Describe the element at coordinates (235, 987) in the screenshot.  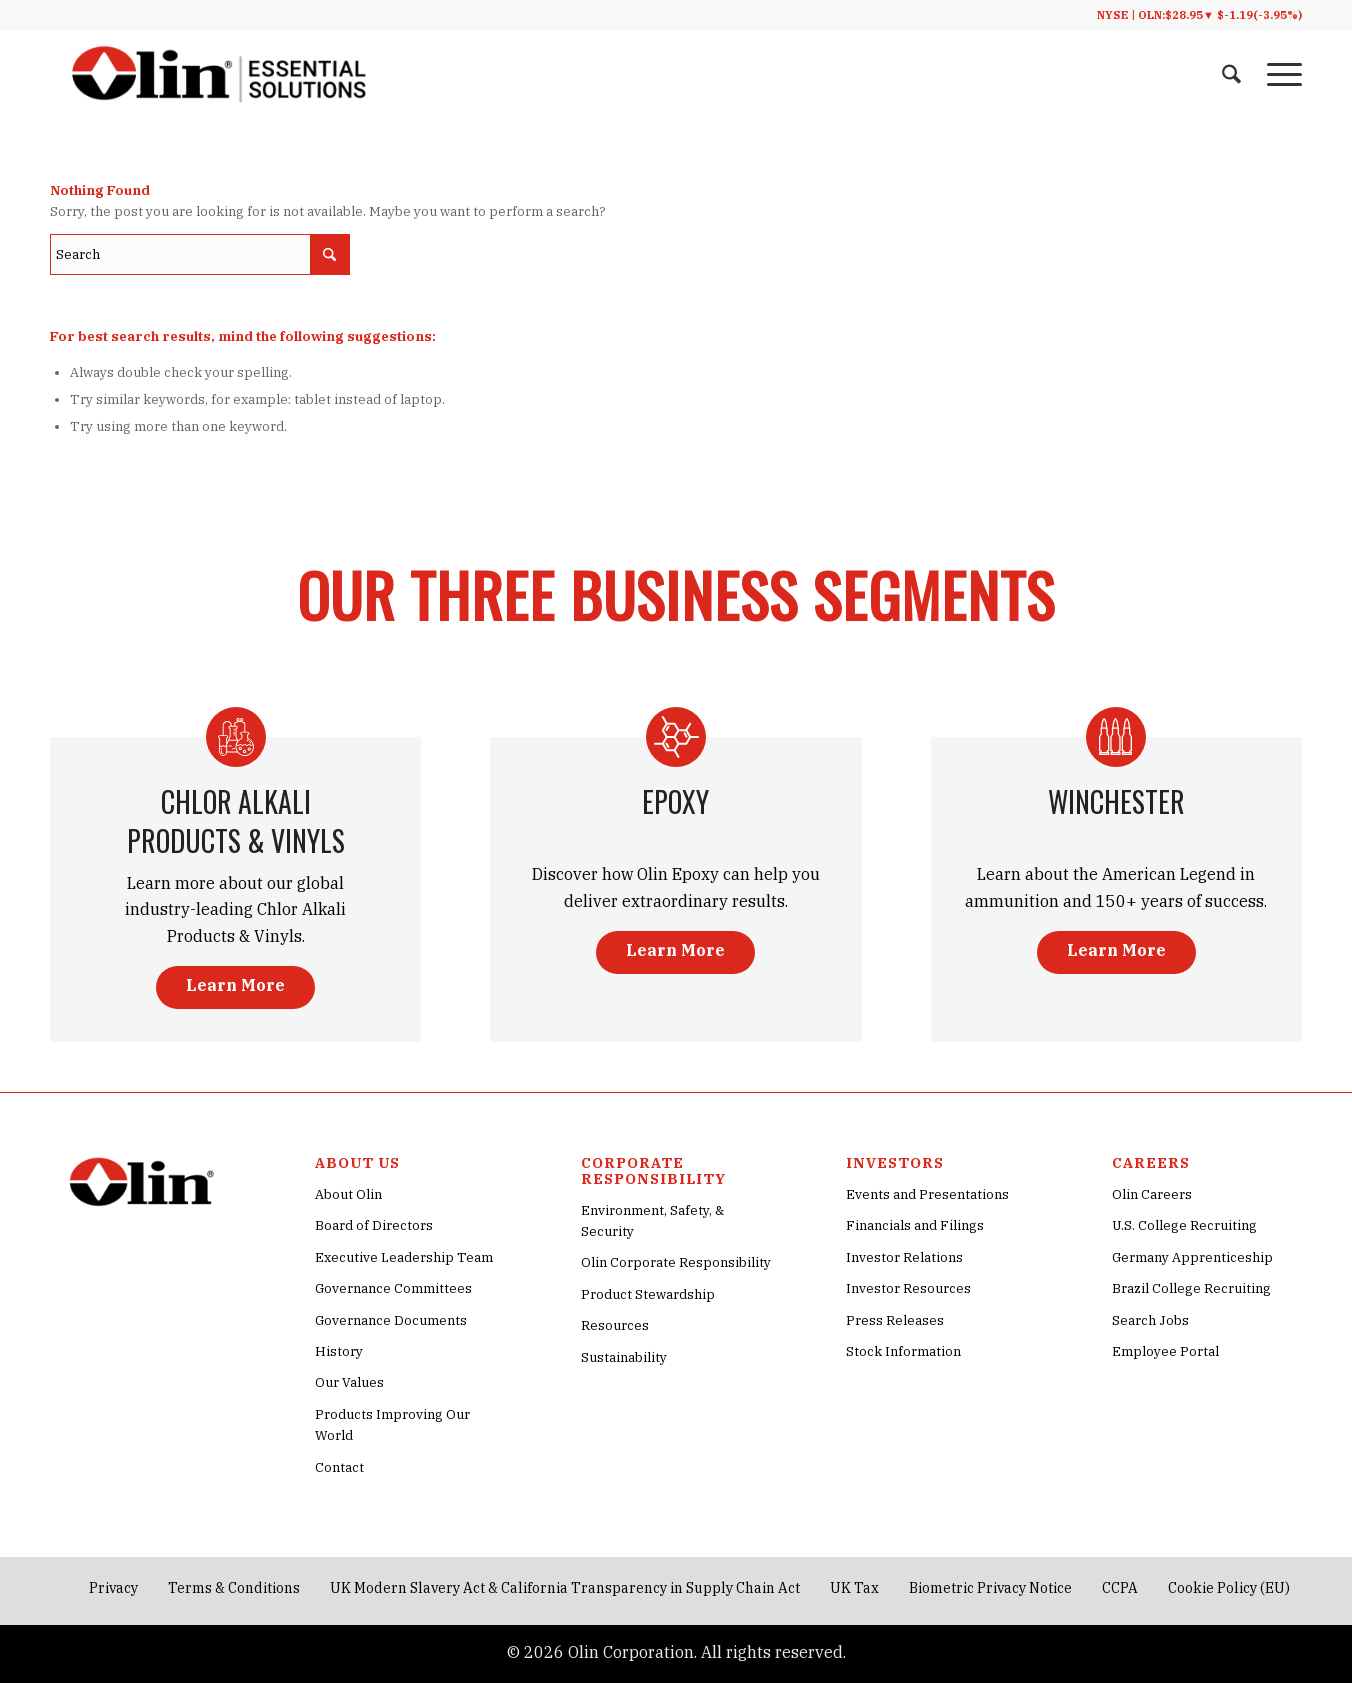
I see `[Learn More]` at that location.